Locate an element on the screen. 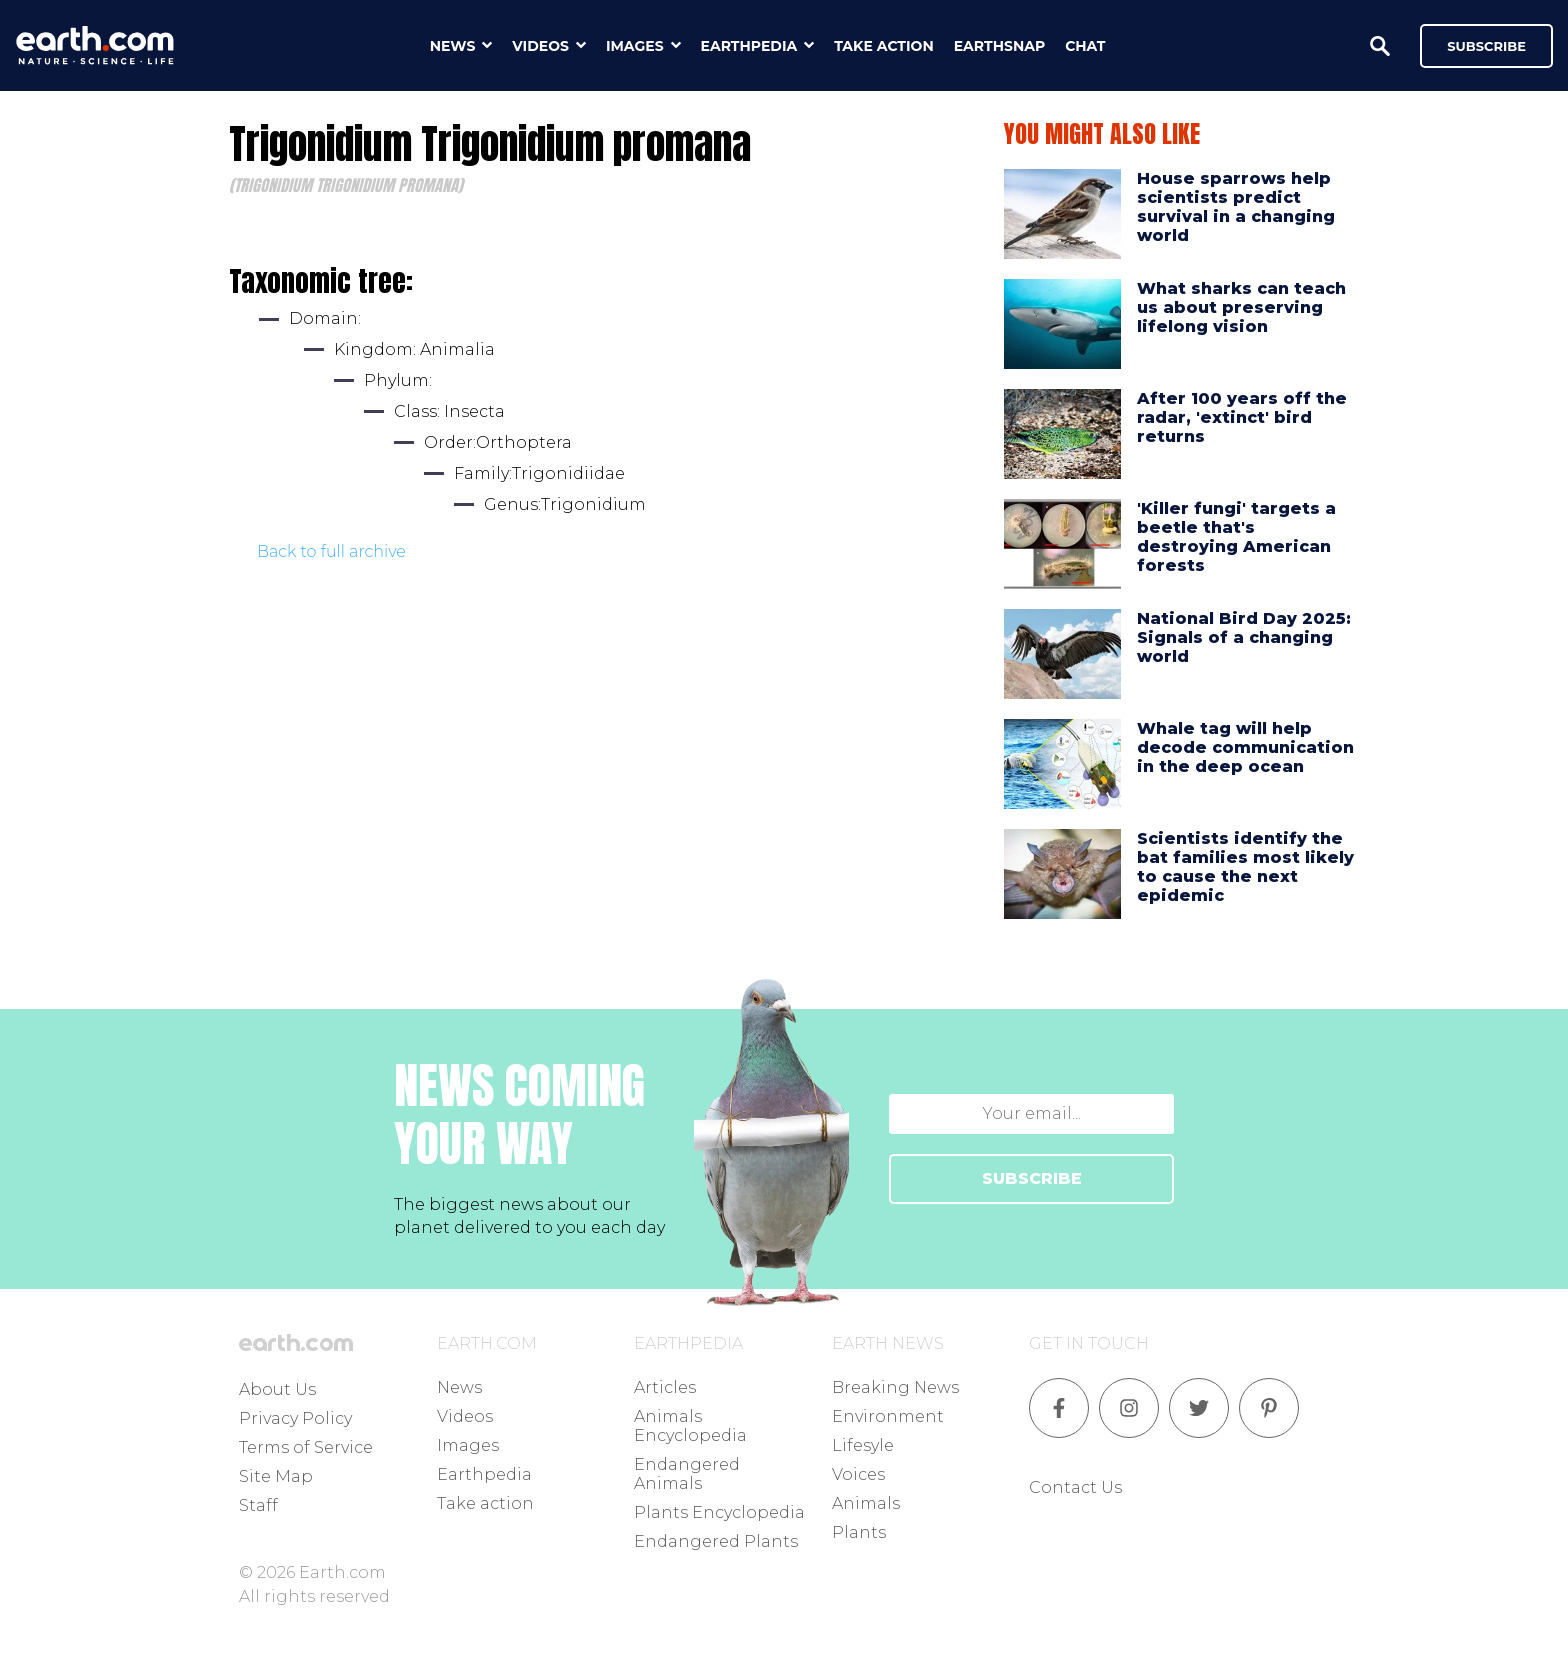  chat is located at coordinates (1085, 46).